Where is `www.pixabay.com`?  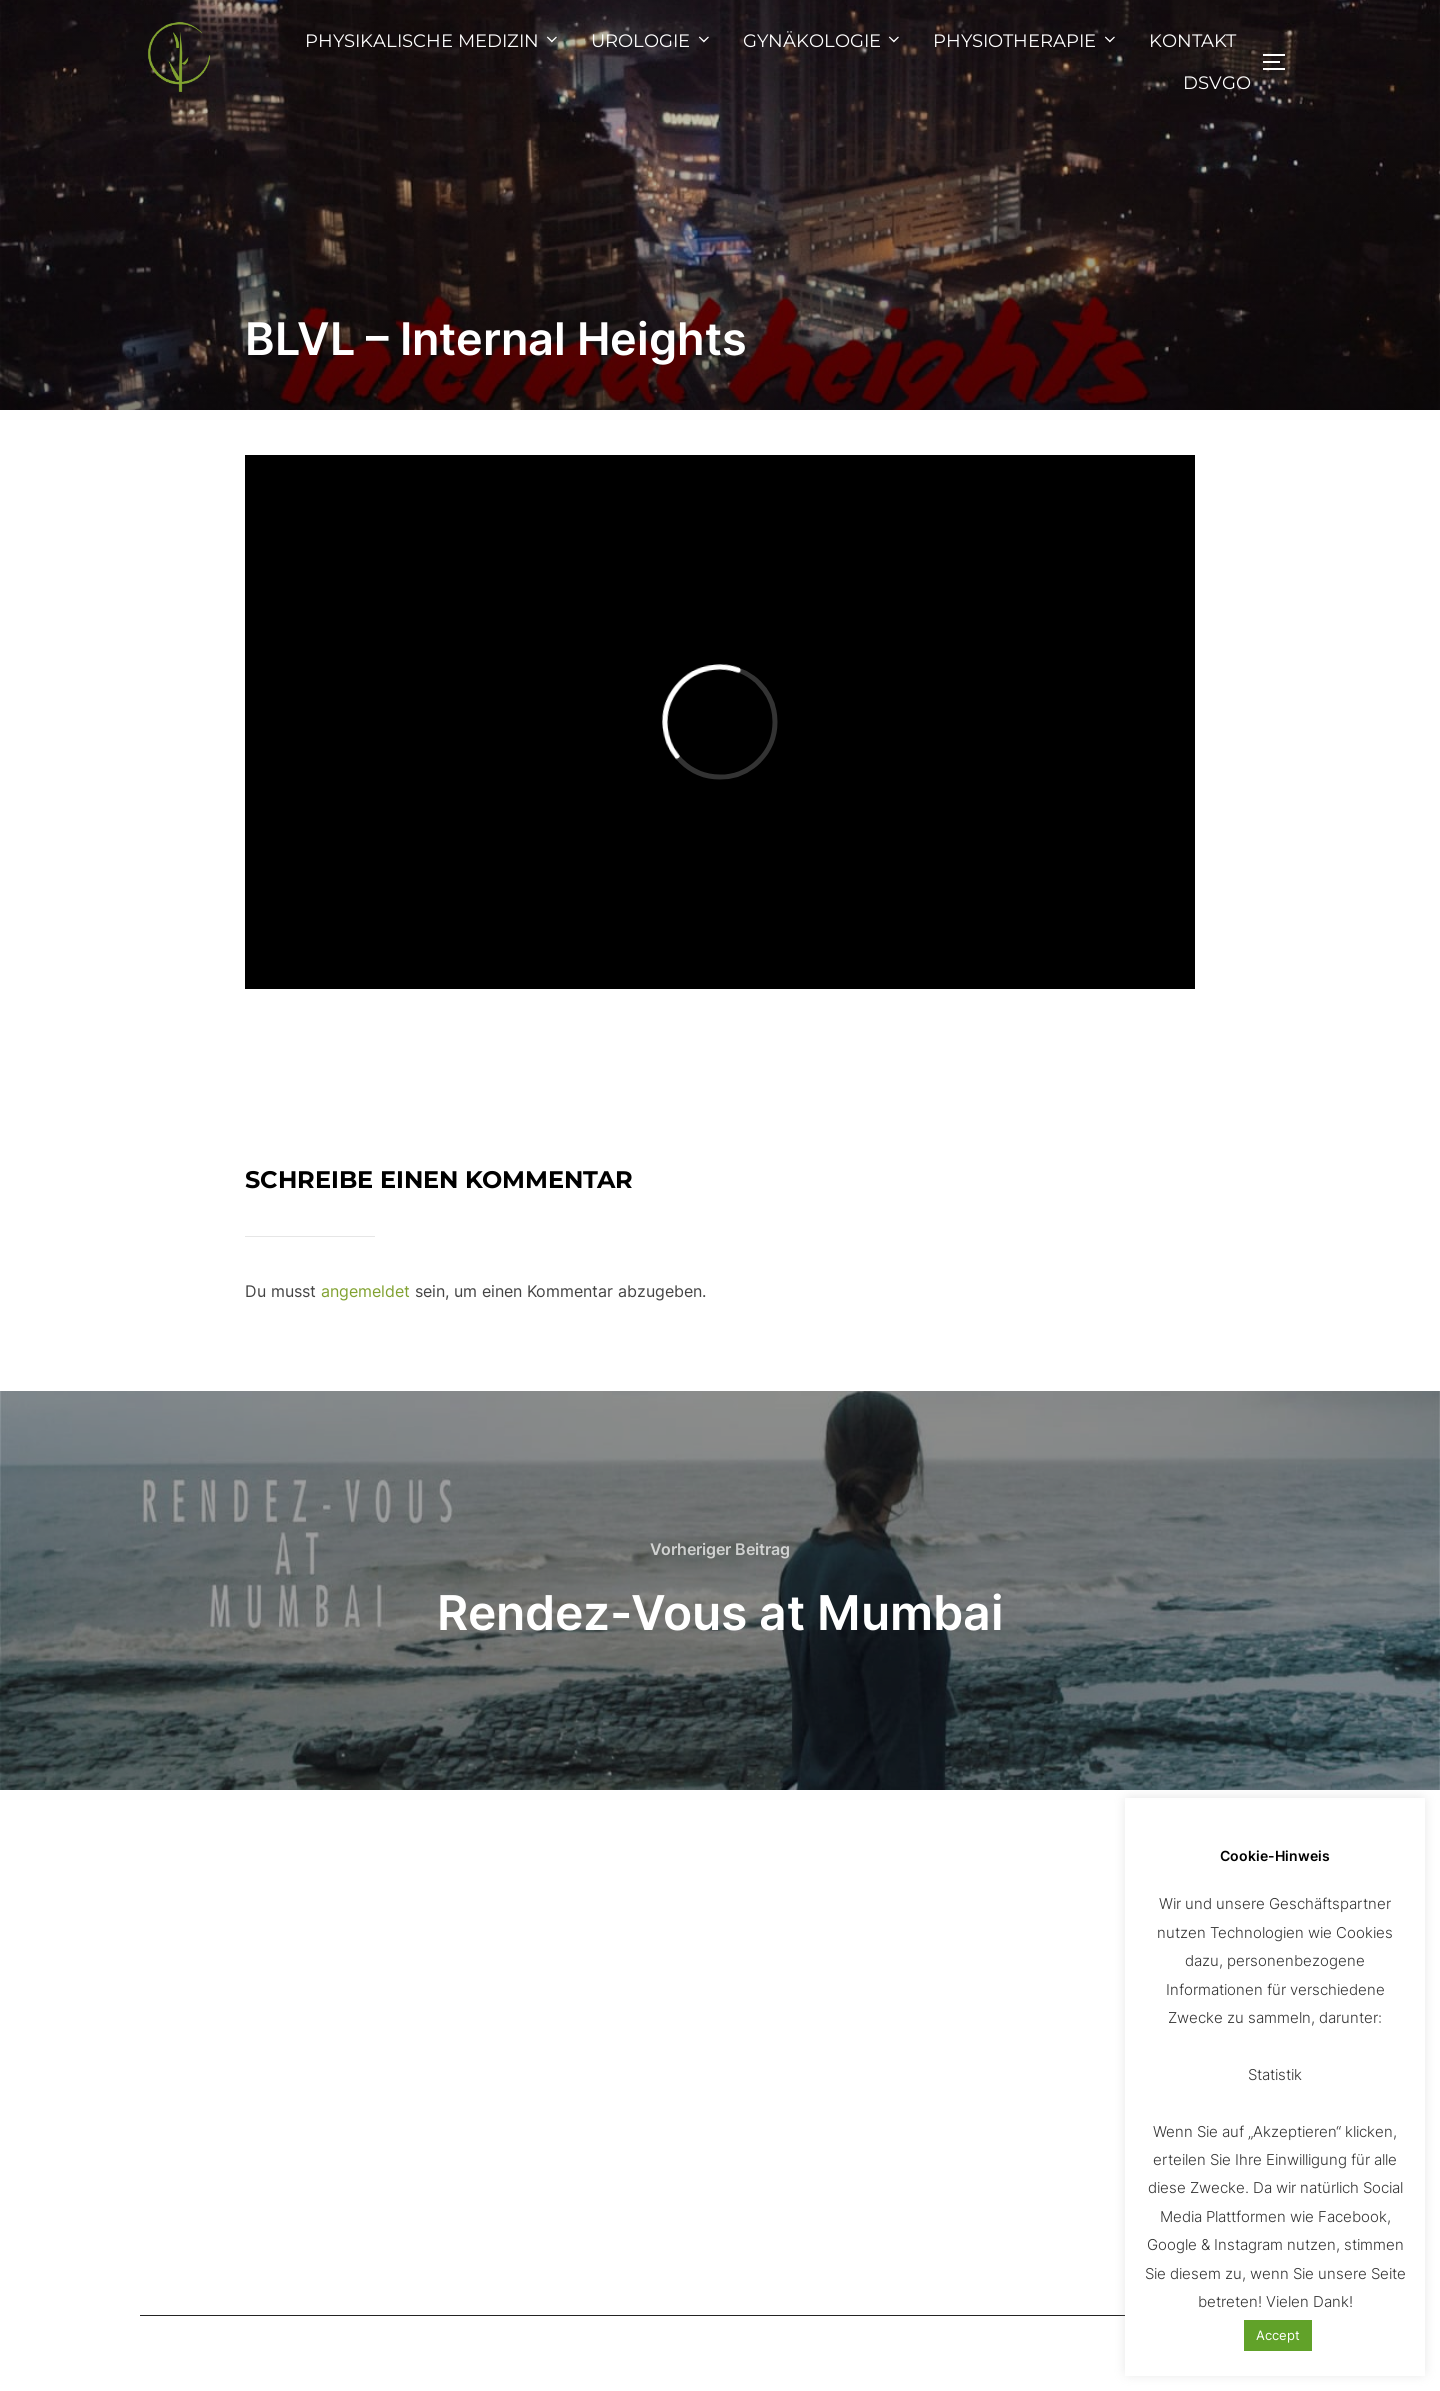 www.pixabay.com is located at coordinates (1037, 2007).